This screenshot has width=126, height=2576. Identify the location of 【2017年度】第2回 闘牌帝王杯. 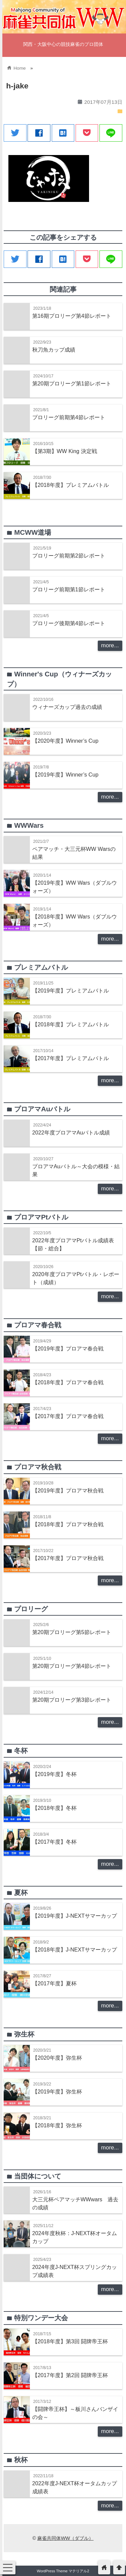
(70, 2375).